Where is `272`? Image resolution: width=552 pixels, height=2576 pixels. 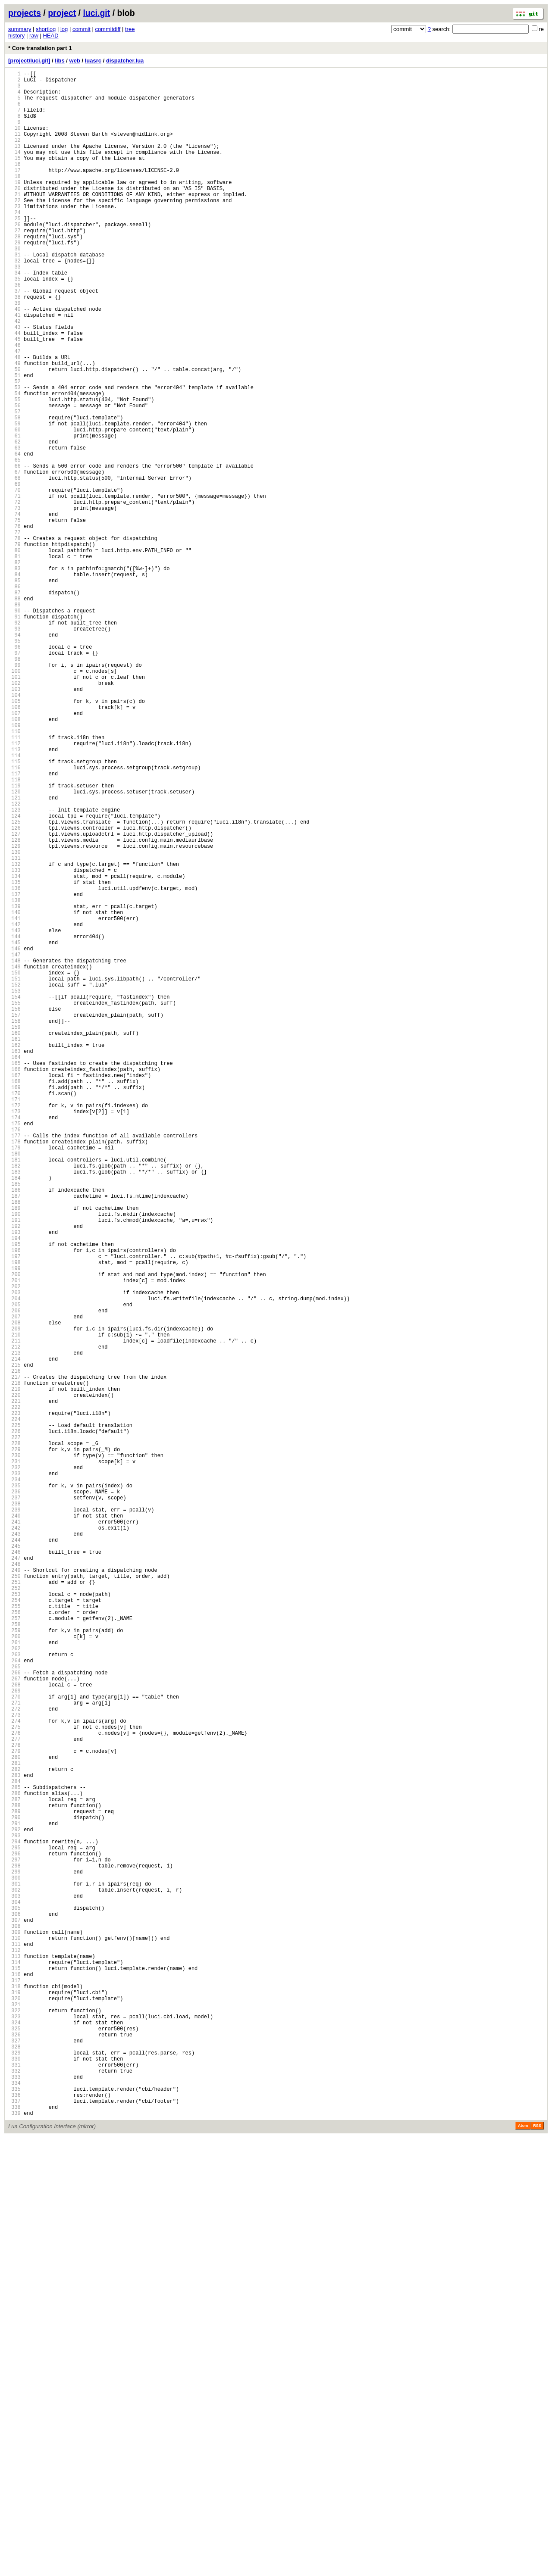 272 is located at coordinates (14, 2060).